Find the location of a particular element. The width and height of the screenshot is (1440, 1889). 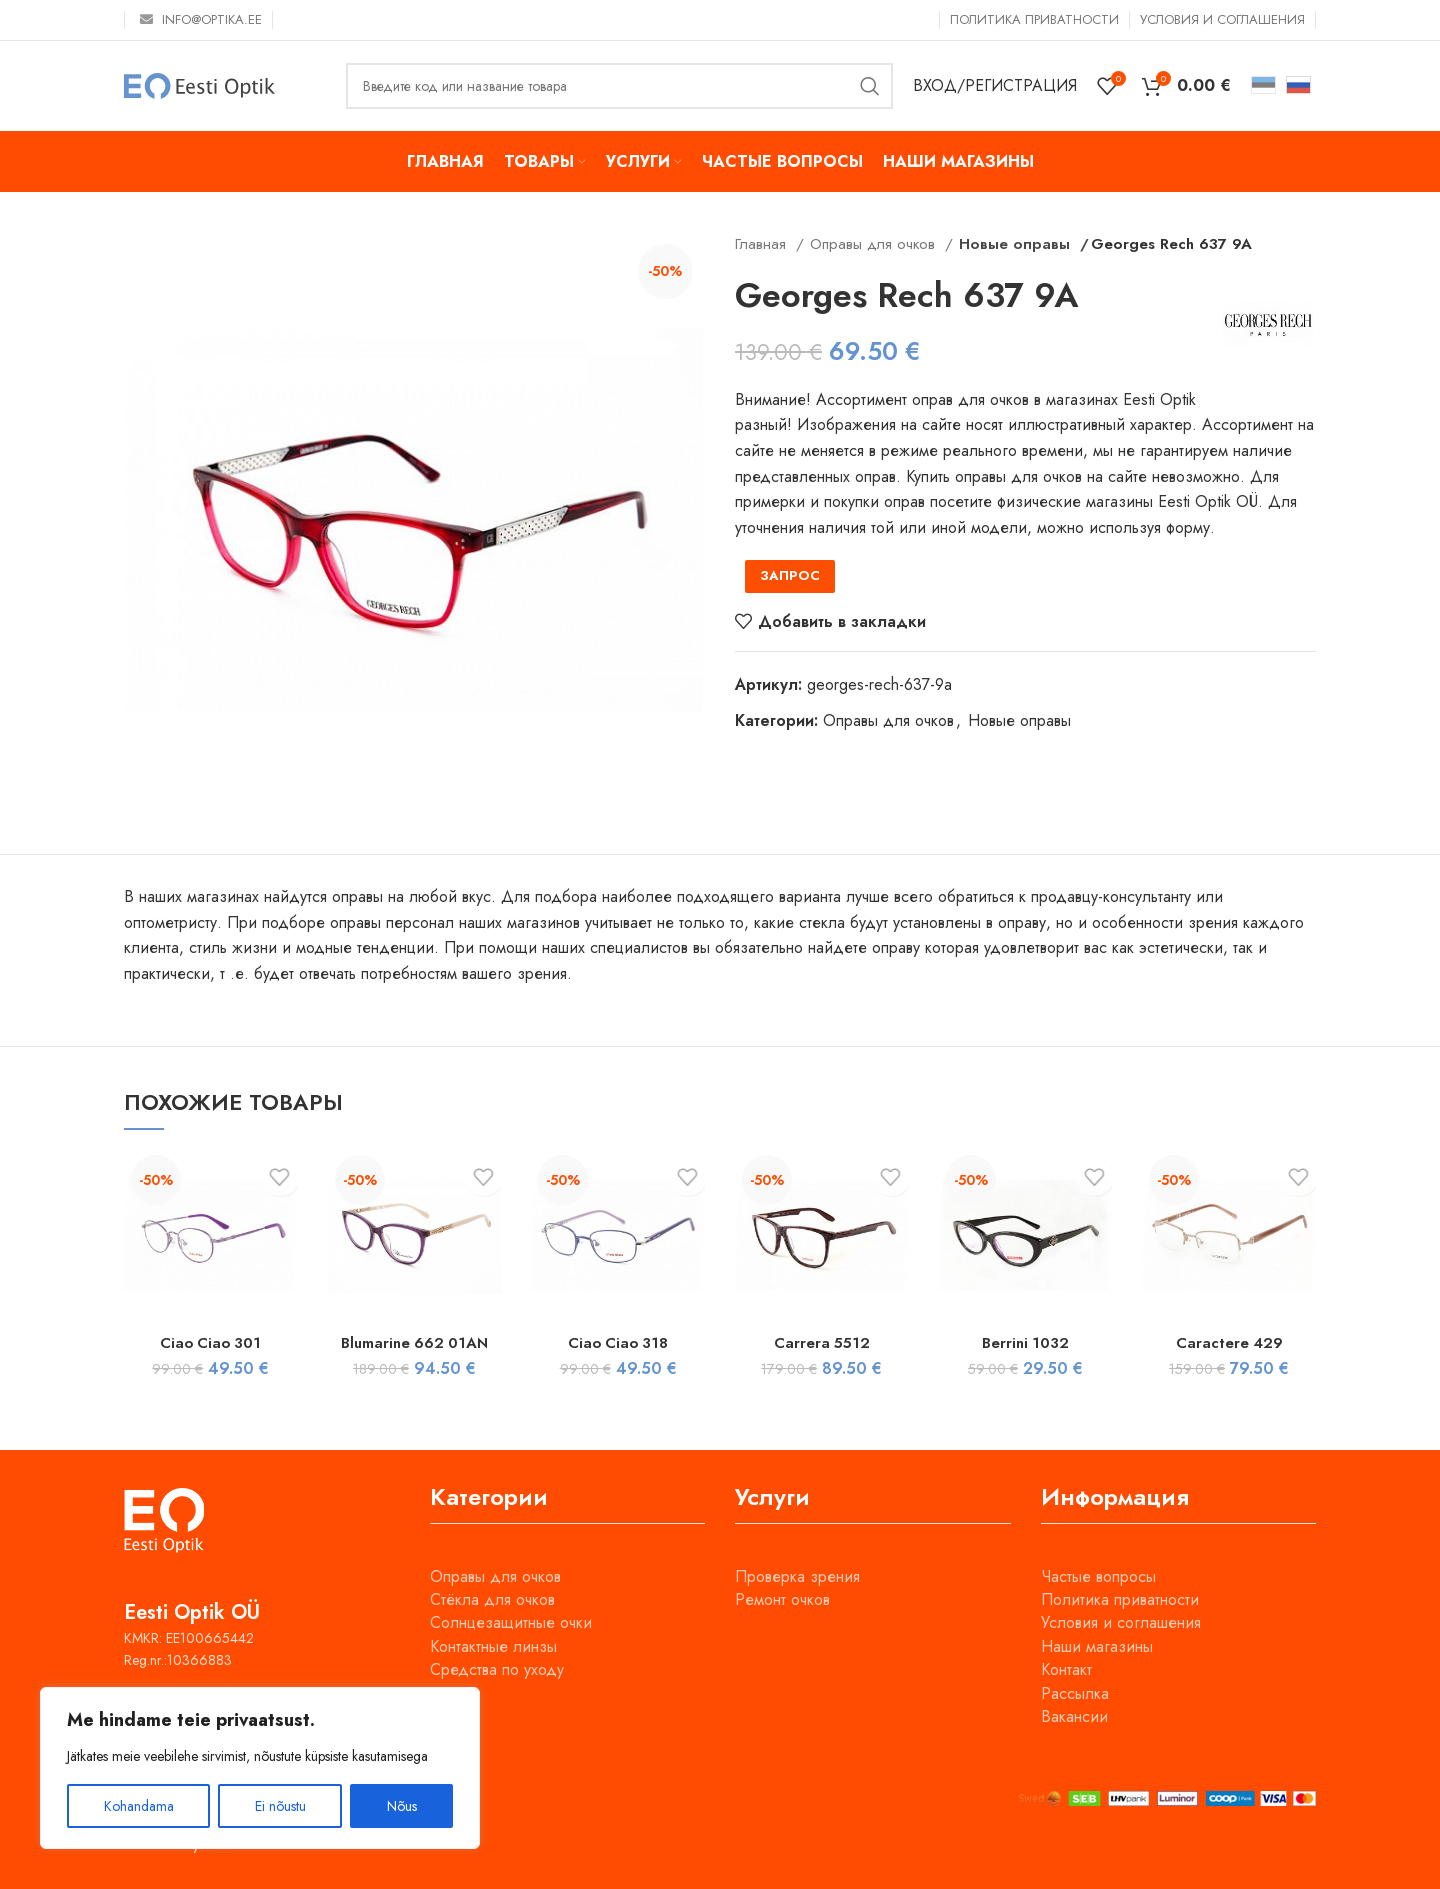

Kohandama is located at coordinates (139, 1806).